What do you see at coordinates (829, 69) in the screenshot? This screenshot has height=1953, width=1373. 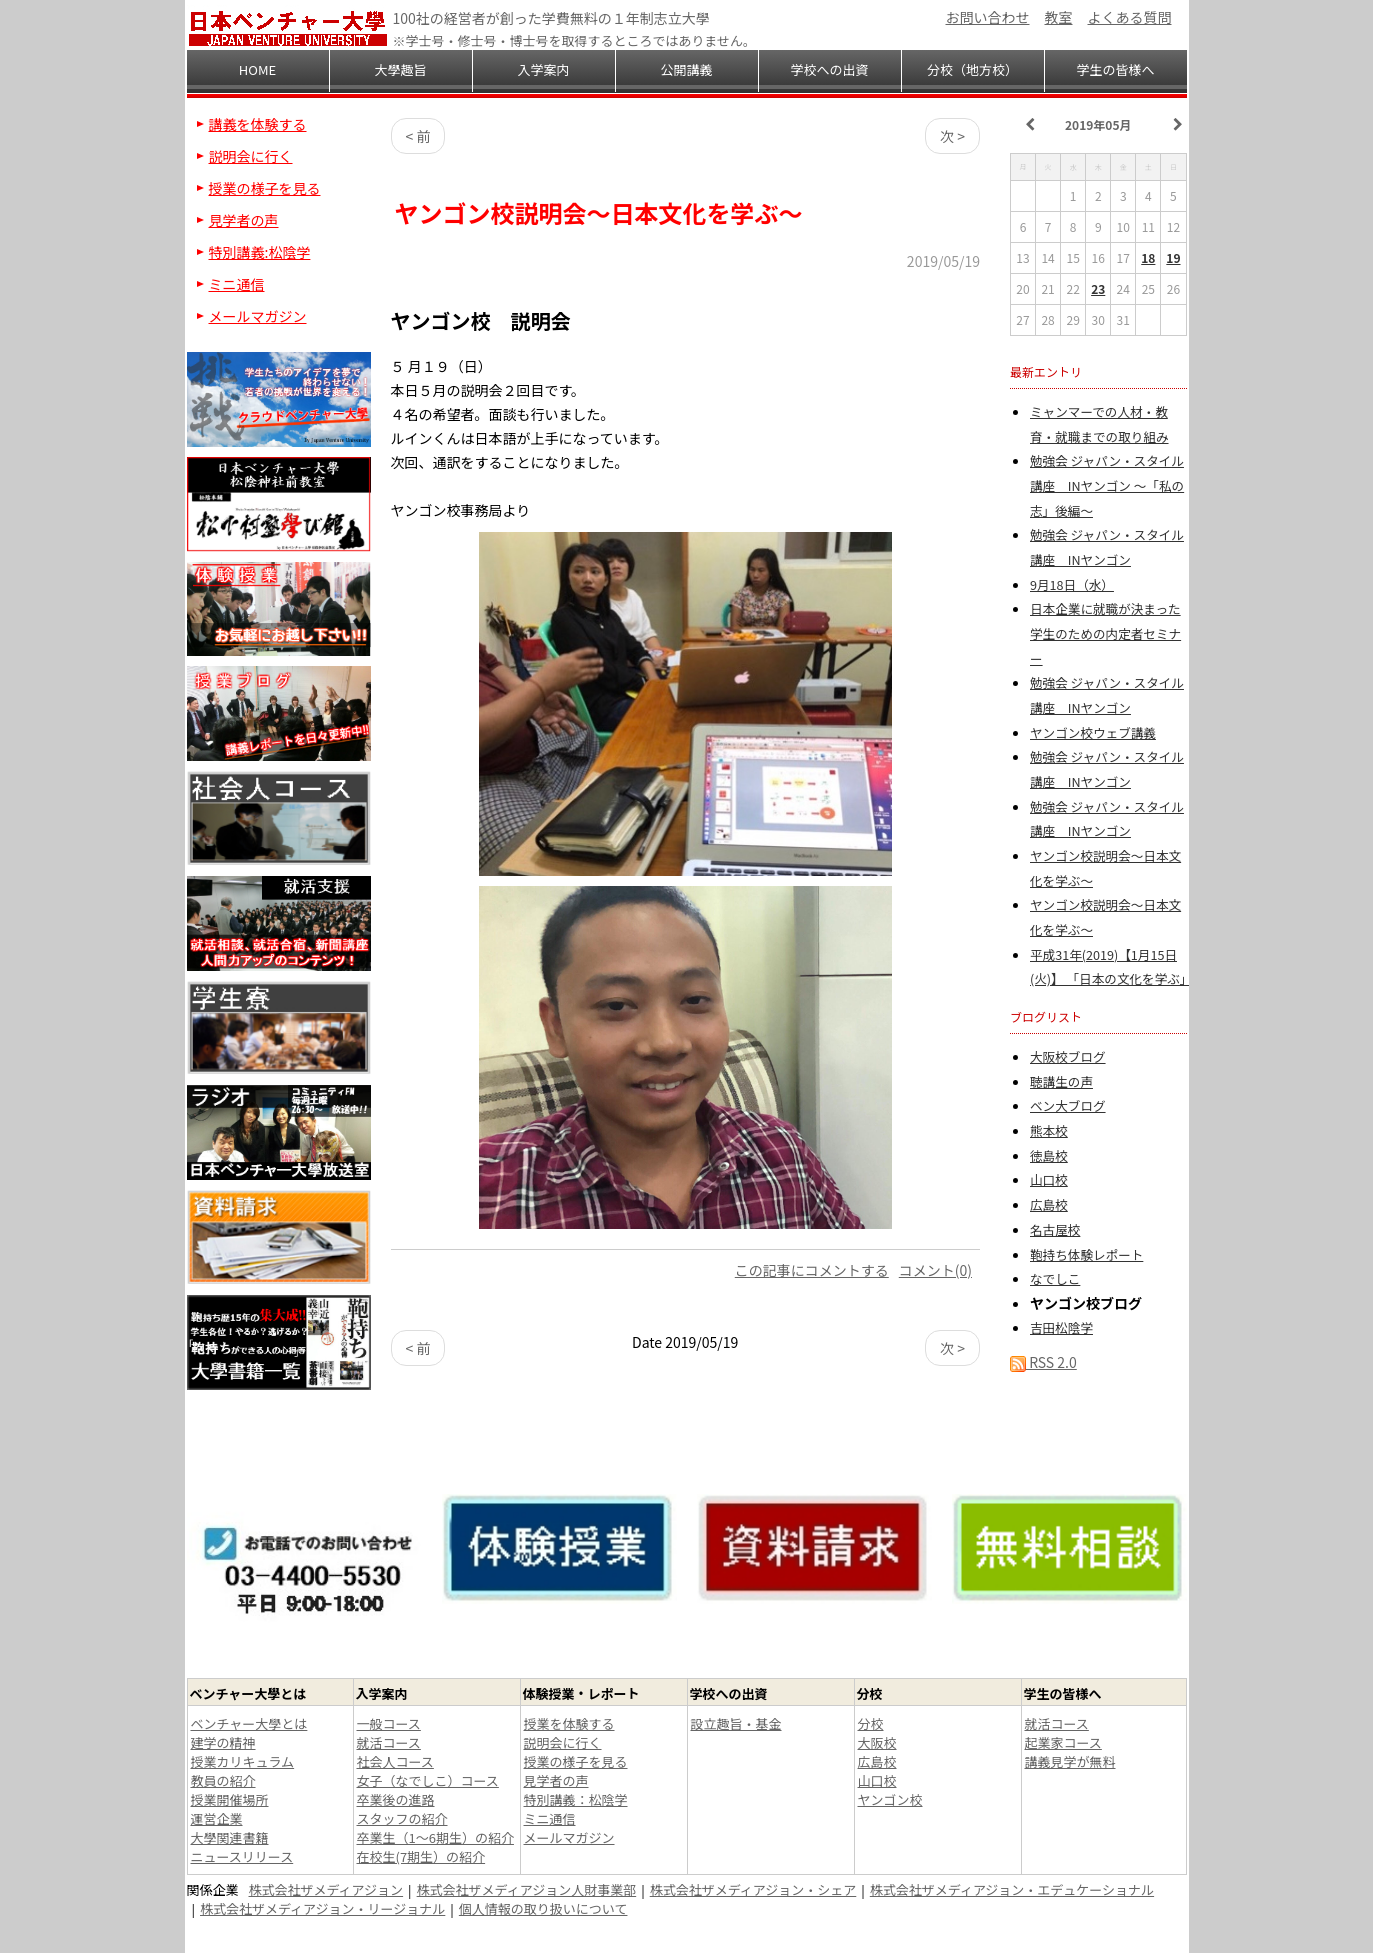 I see `学校への出資` at bounding box center [829, 69].